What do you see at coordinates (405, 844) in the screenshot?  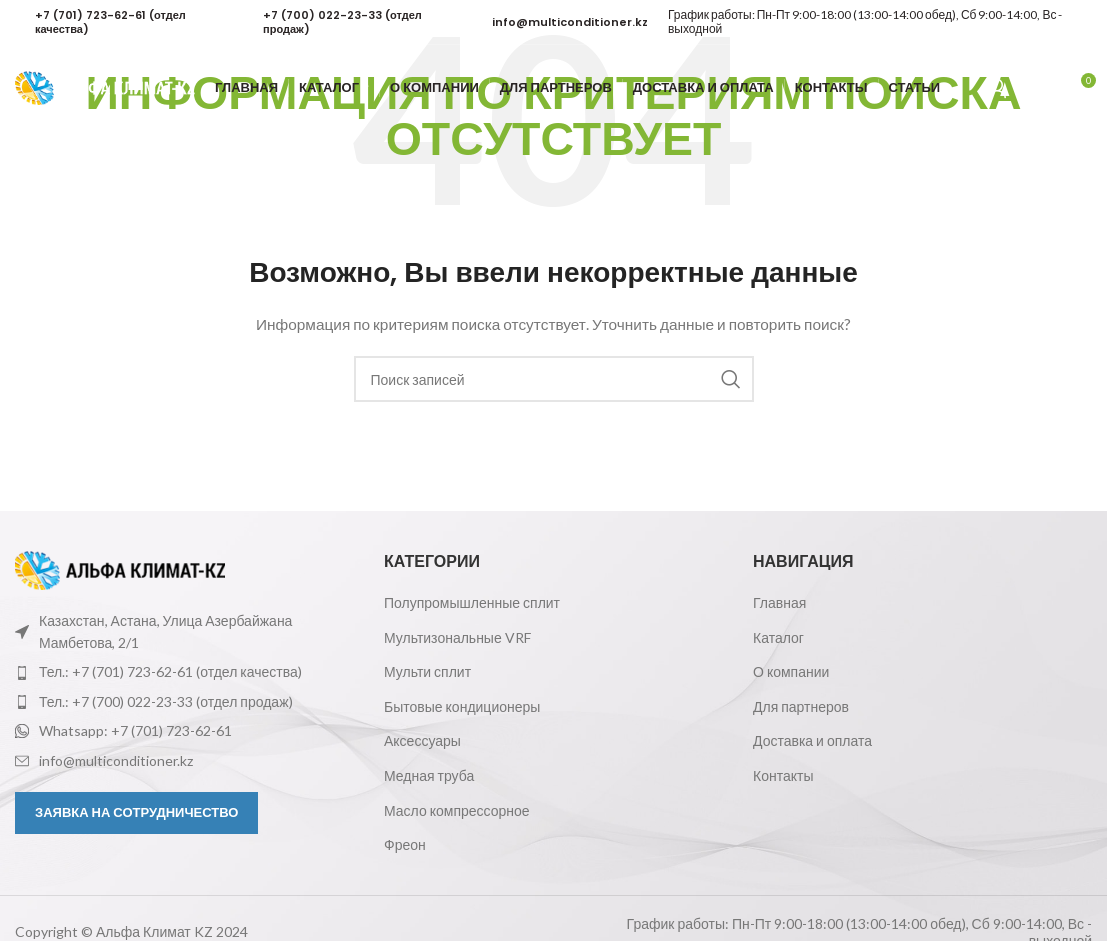 I see `Фреон` at bounding box center [405, 844].